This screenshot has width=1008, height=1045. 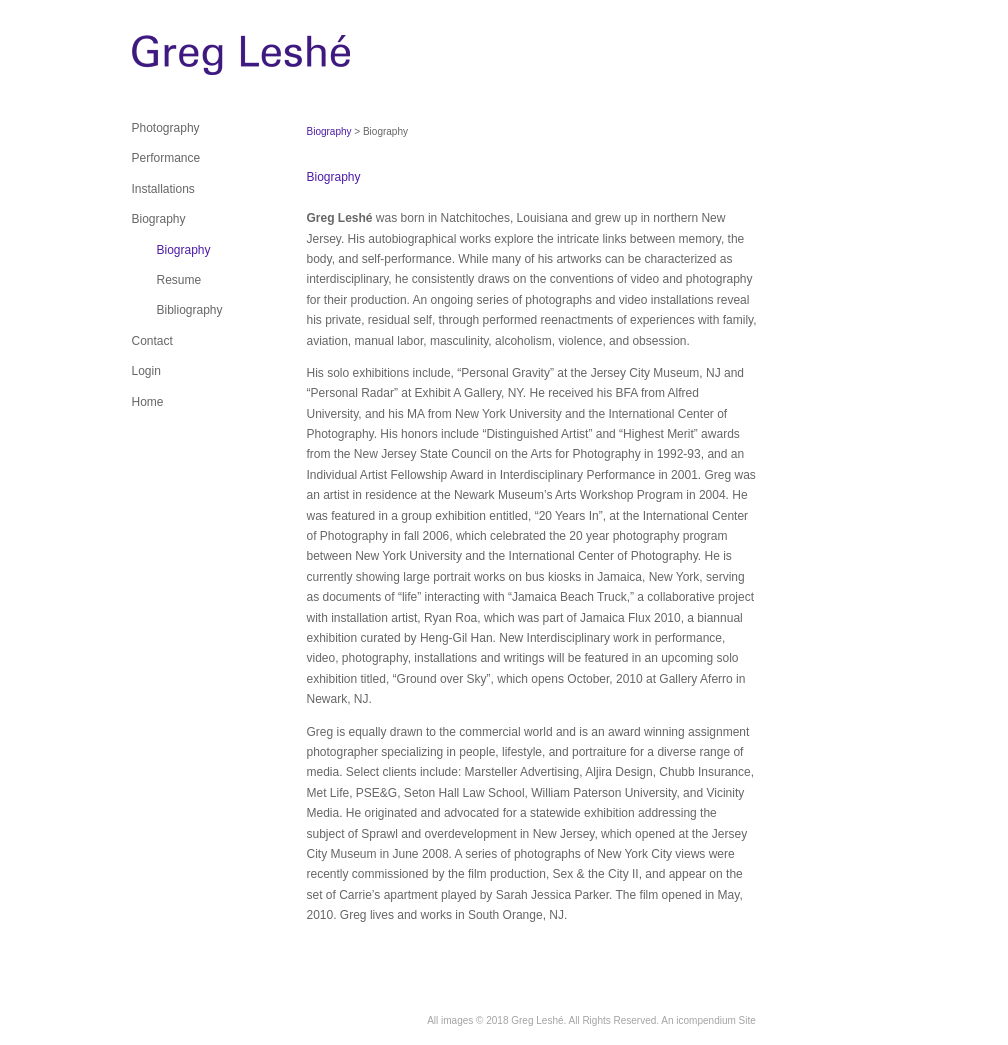 I want to click on Performance, so click(x=166, y=158).